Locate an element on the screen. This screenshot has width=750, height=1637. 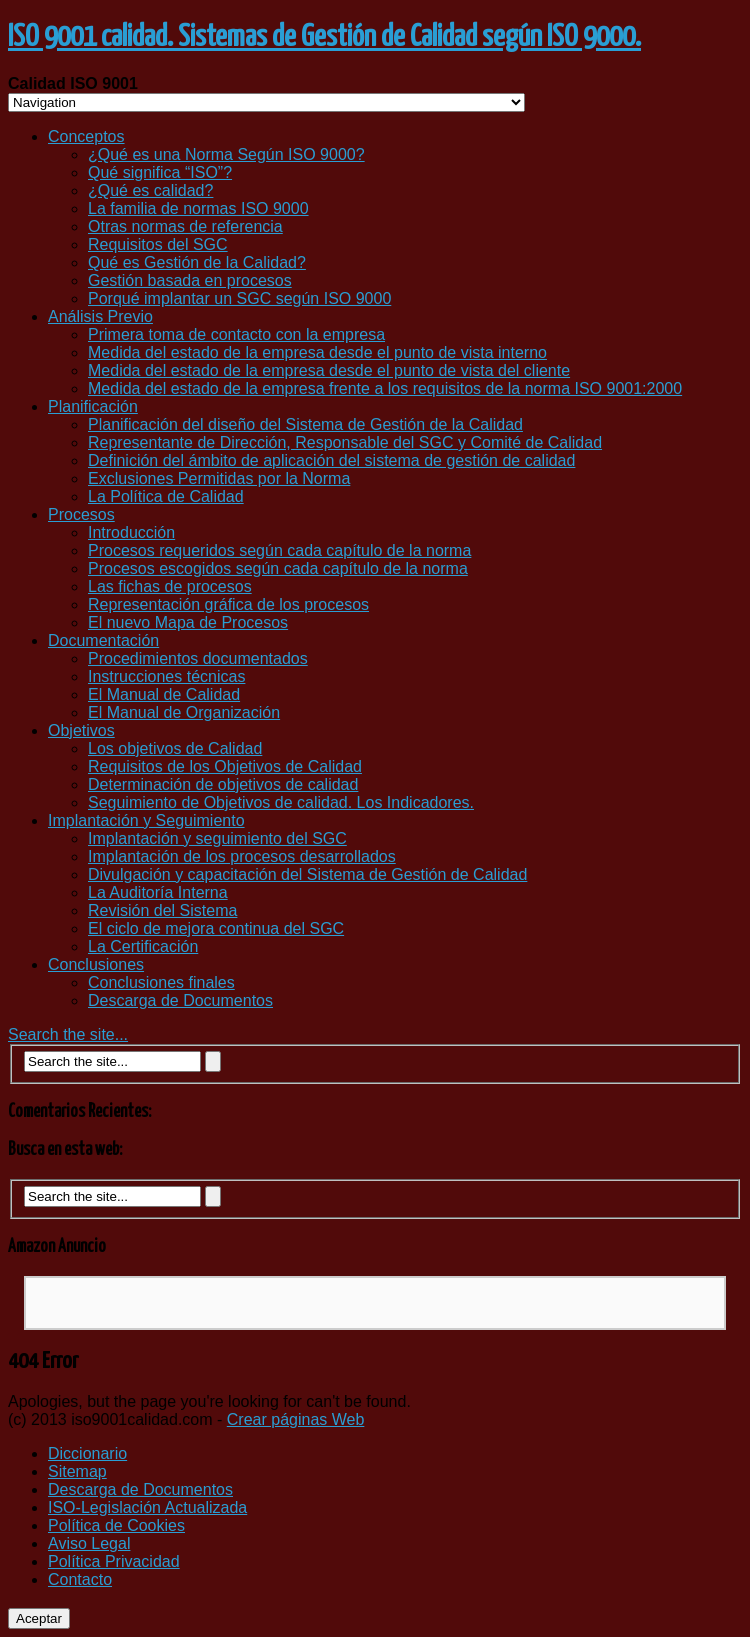
Procesos is located at coordinates (81, 514).